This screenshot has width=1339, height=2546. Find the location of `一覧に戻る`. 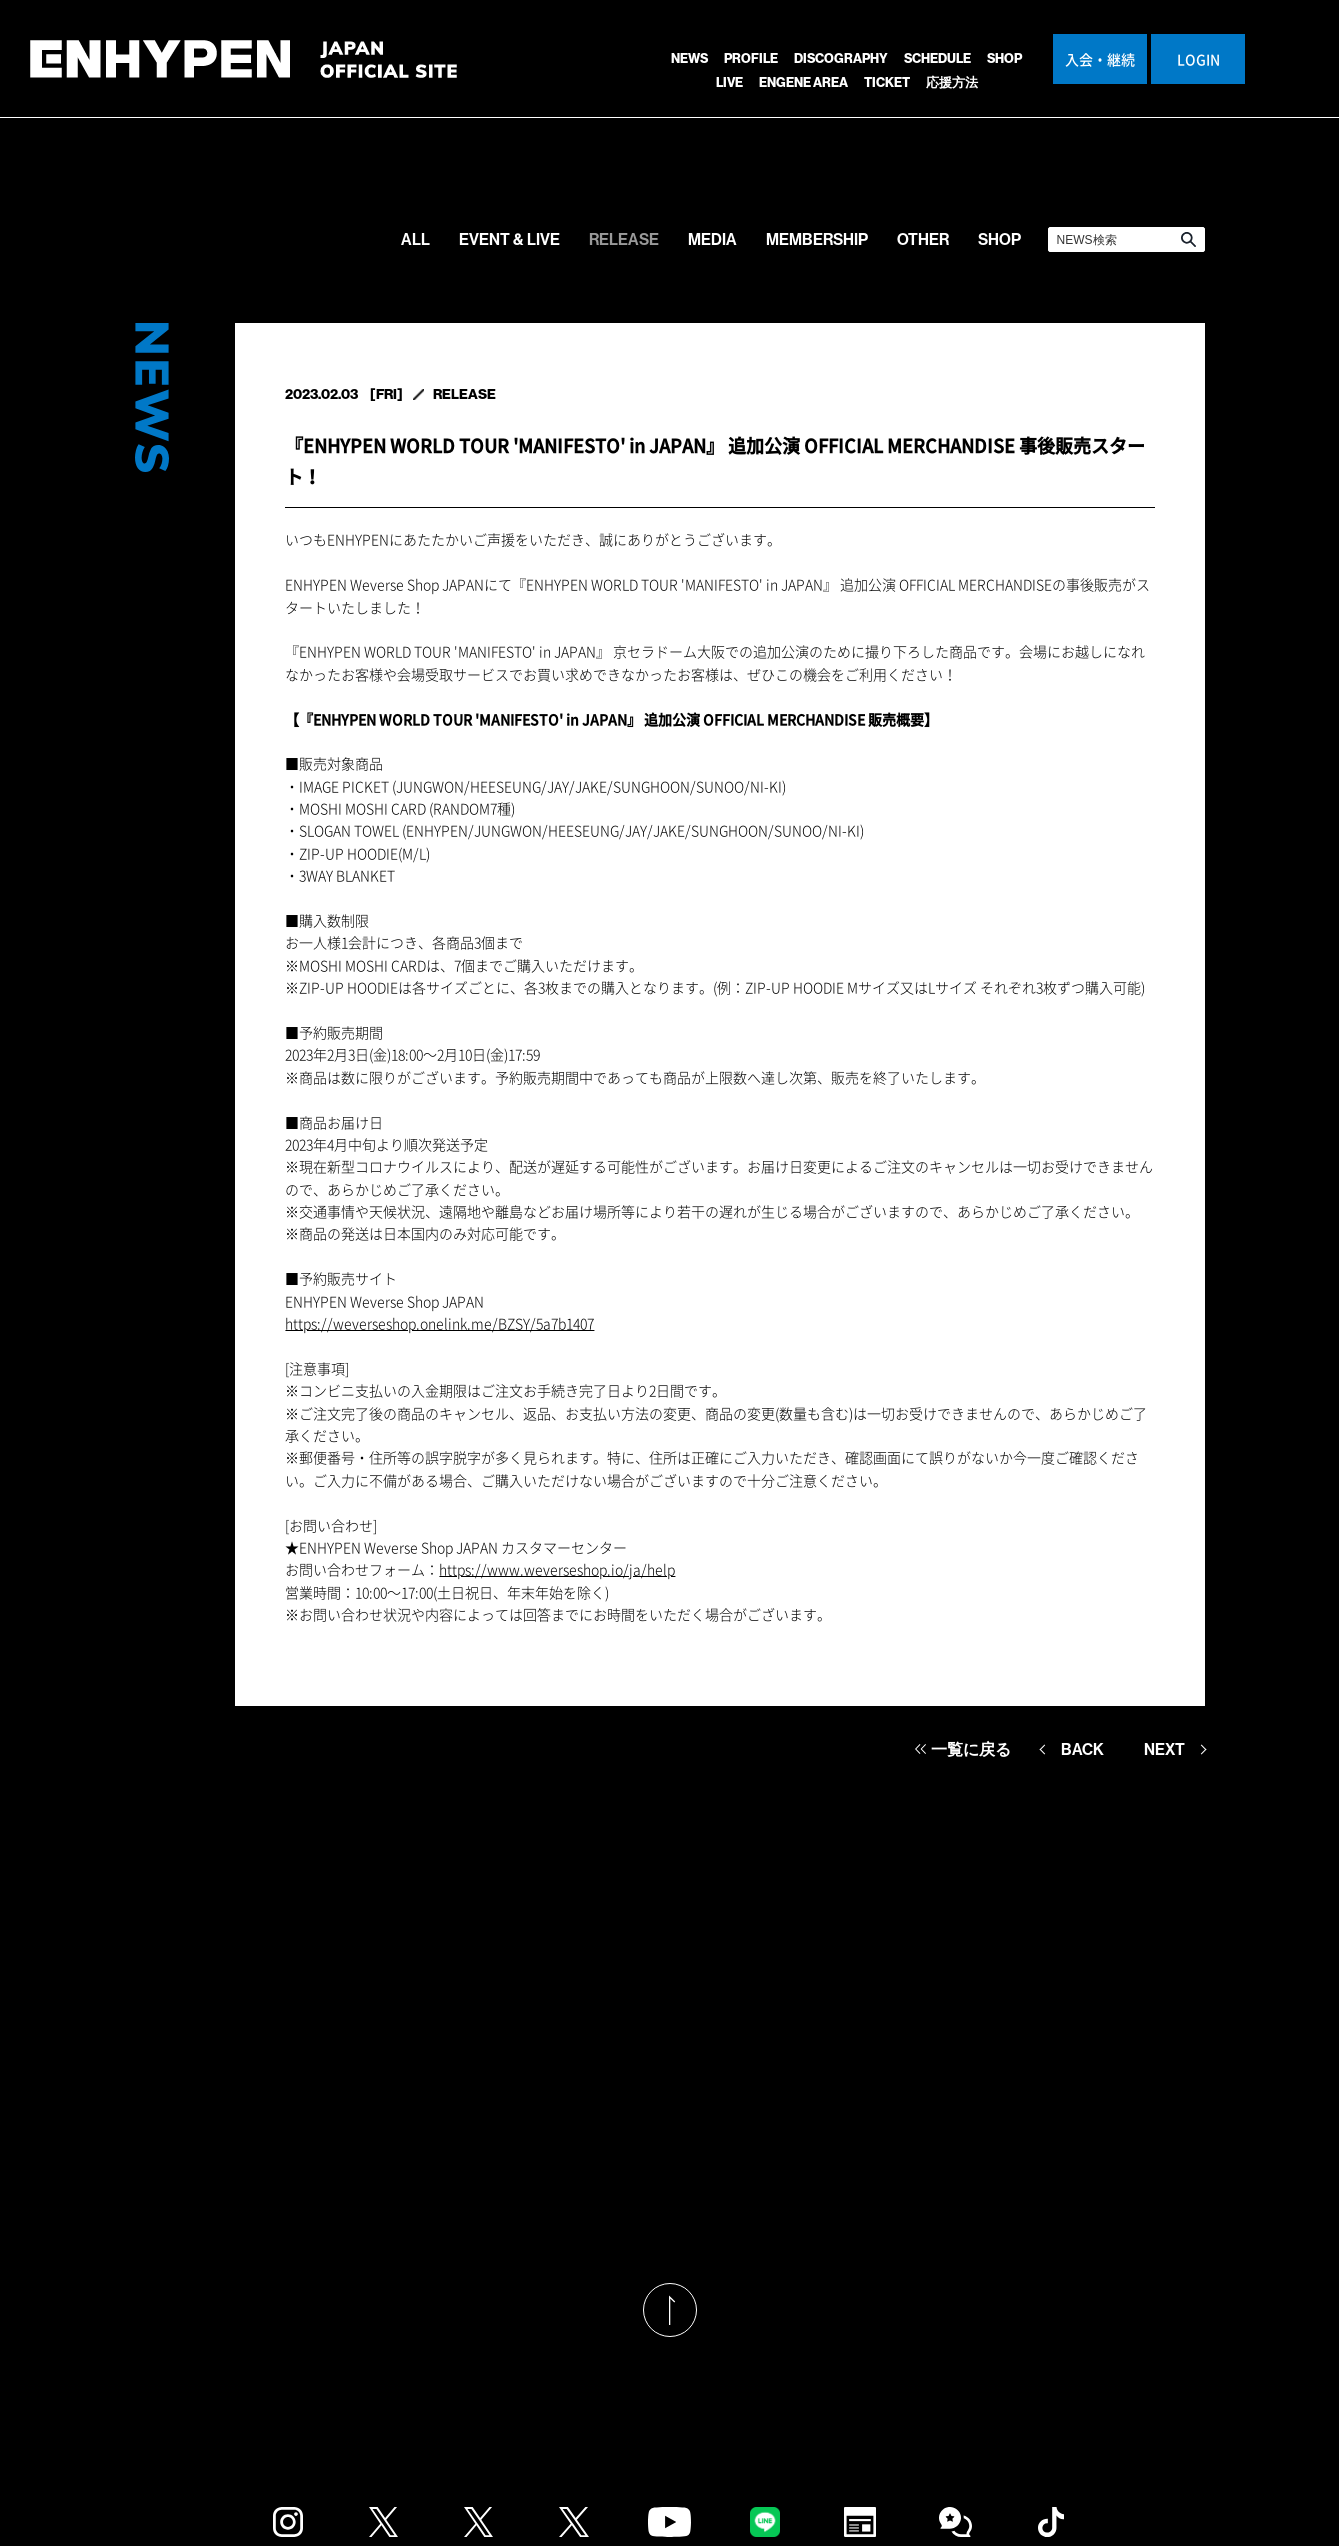

一覧に戻る is located at coordinates (971, 1749).